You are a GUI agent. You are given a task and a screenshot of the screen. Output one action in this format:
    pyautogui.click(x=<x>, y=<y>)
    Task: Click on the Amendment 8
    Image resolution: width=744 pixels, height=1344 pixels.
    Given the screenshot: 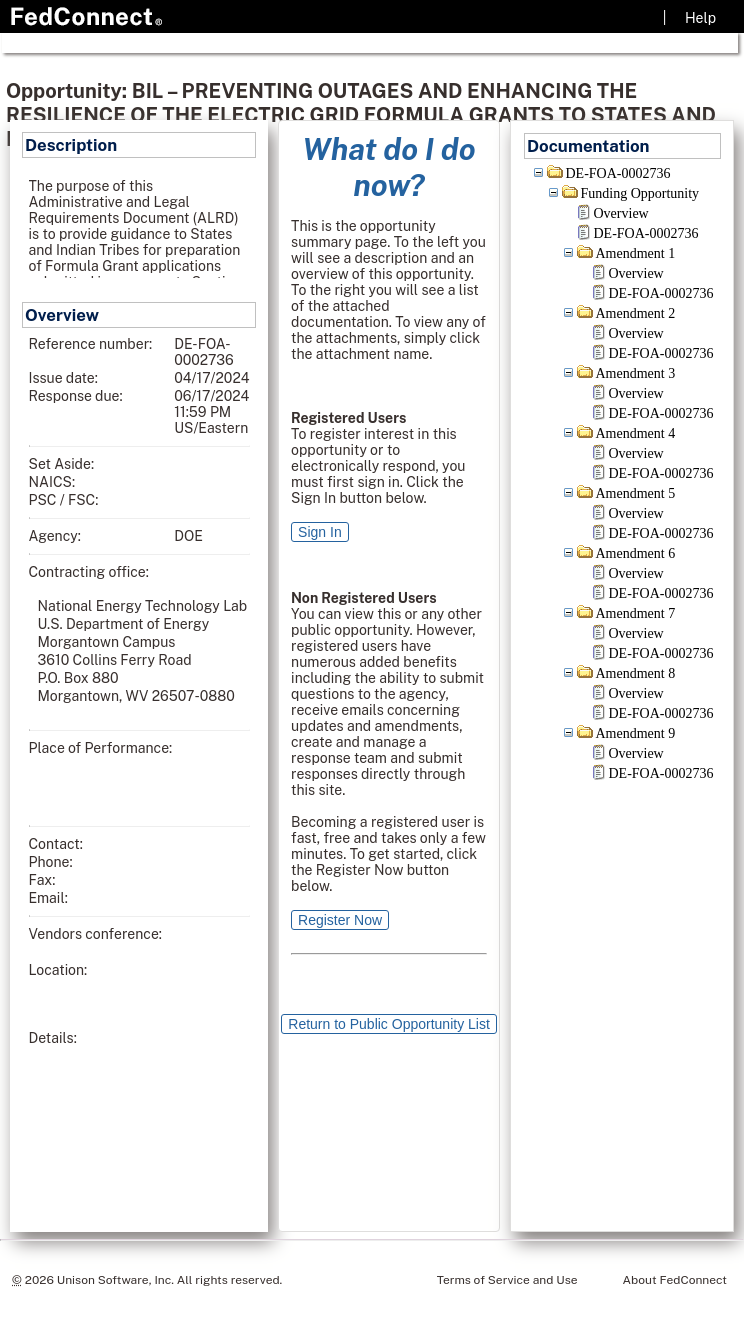 What is the action you would take?
    pyautogui.click(x=636, y=673)
    